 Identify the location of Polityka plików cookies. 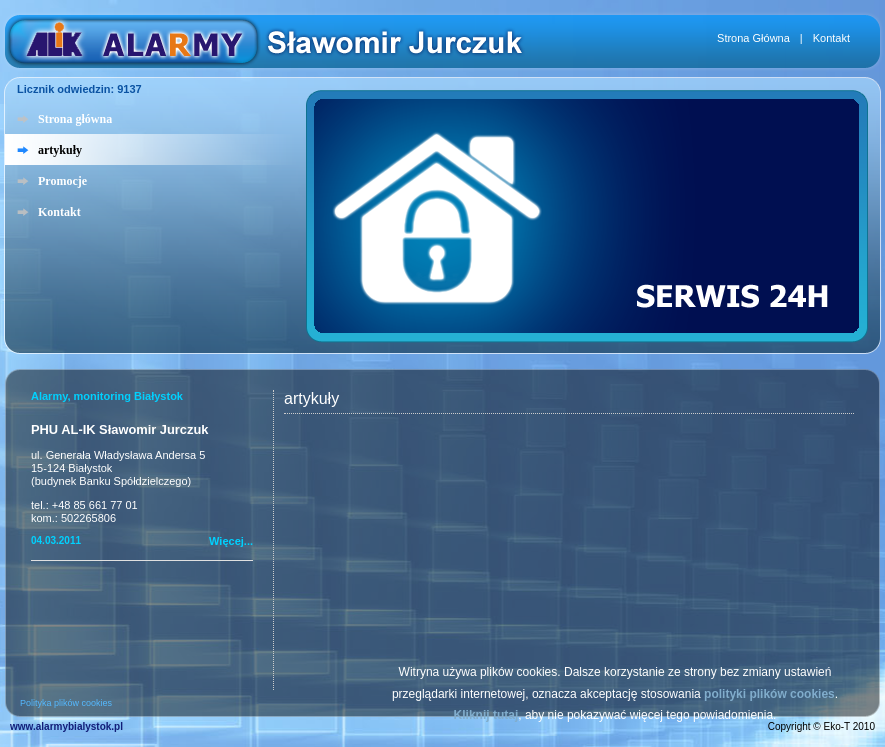
(66, 703).